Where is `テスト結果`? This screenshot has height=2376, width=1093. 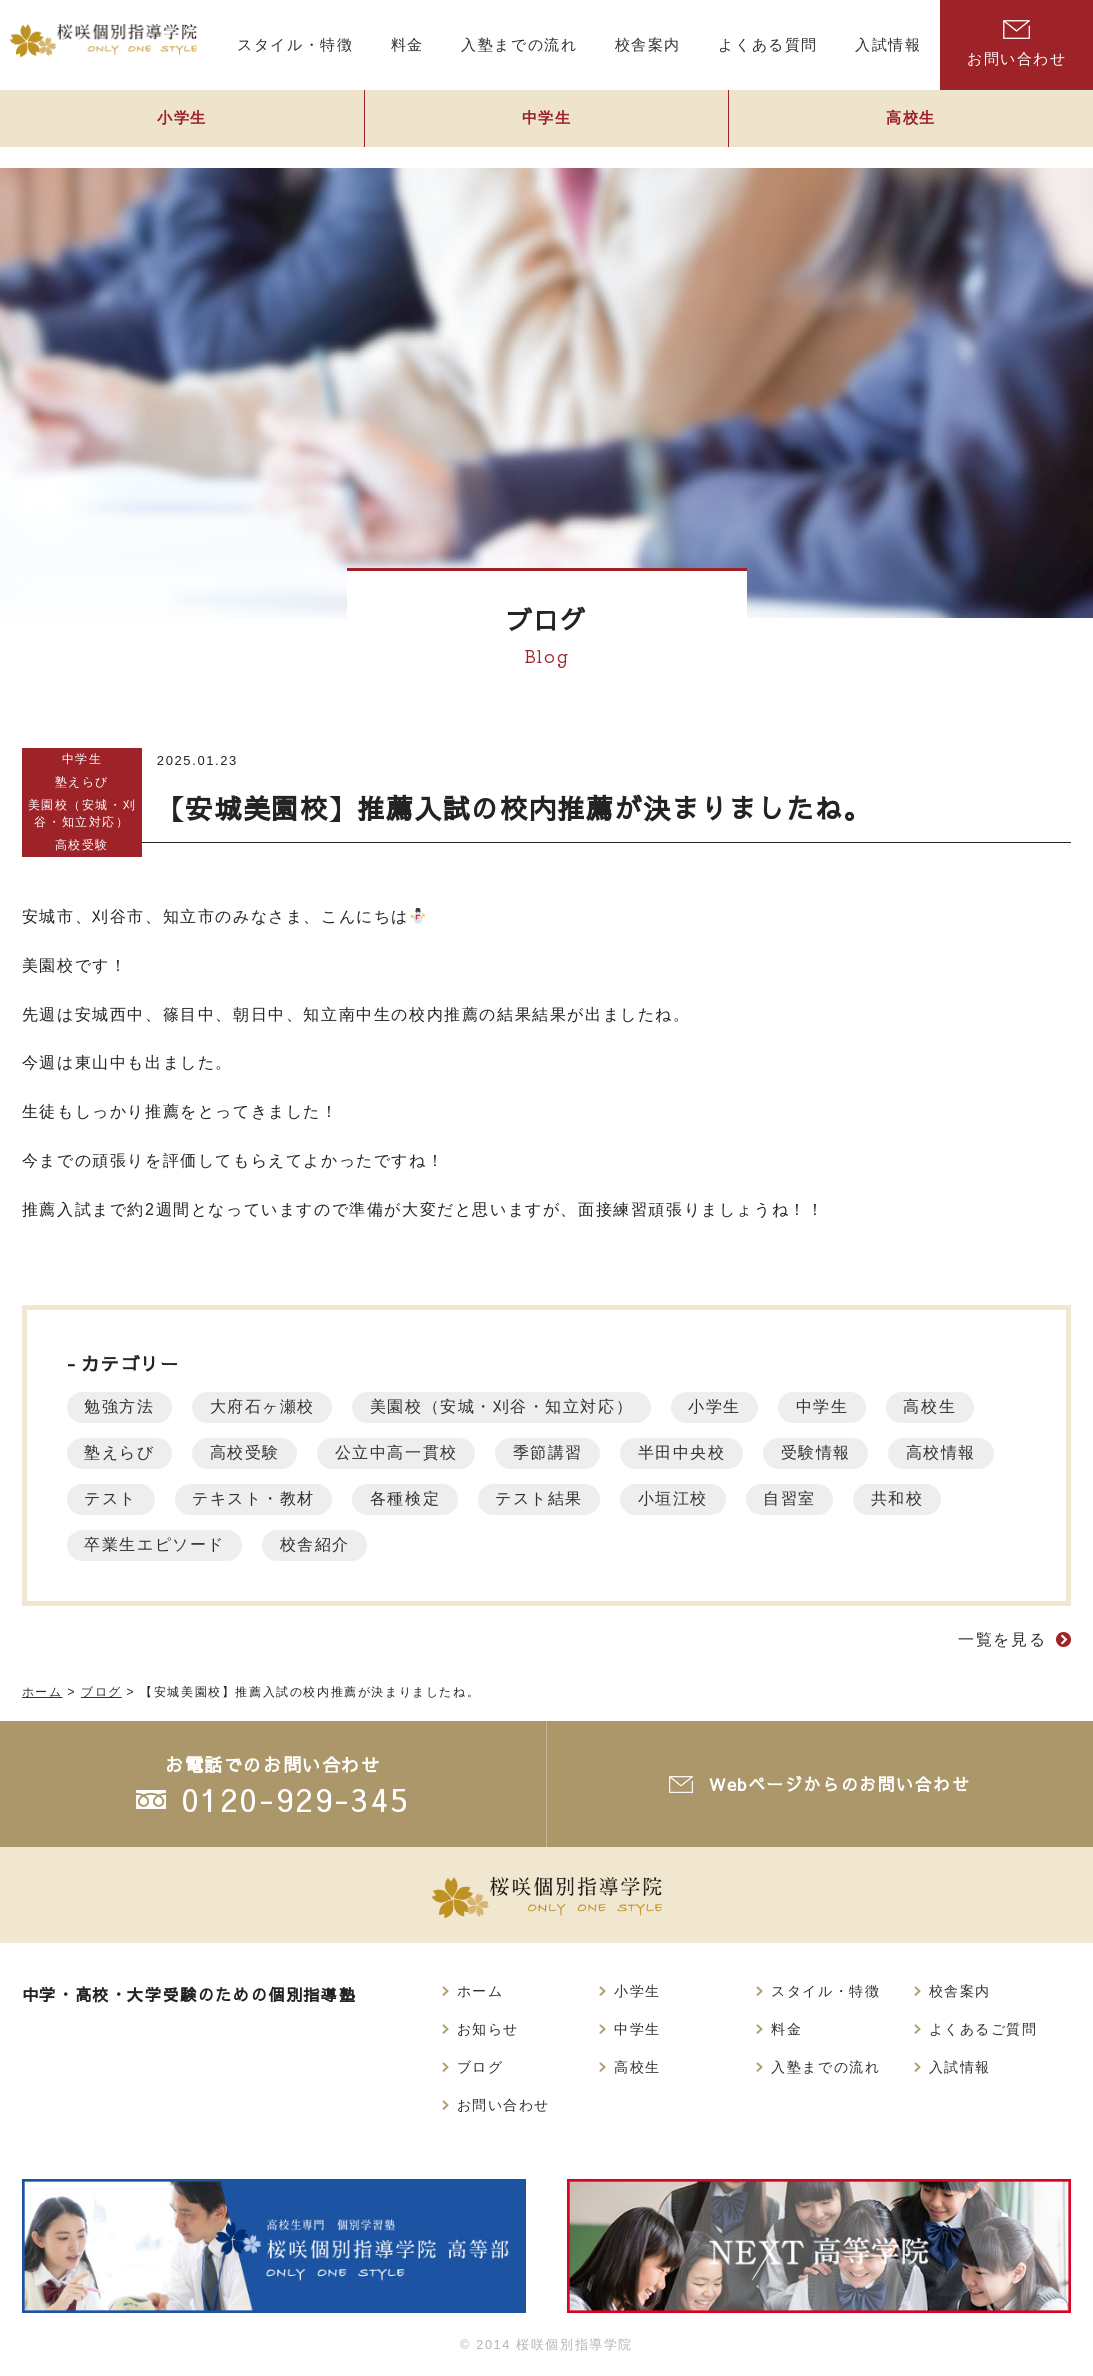 テスト結果 is located at coordinates (688, 1498).